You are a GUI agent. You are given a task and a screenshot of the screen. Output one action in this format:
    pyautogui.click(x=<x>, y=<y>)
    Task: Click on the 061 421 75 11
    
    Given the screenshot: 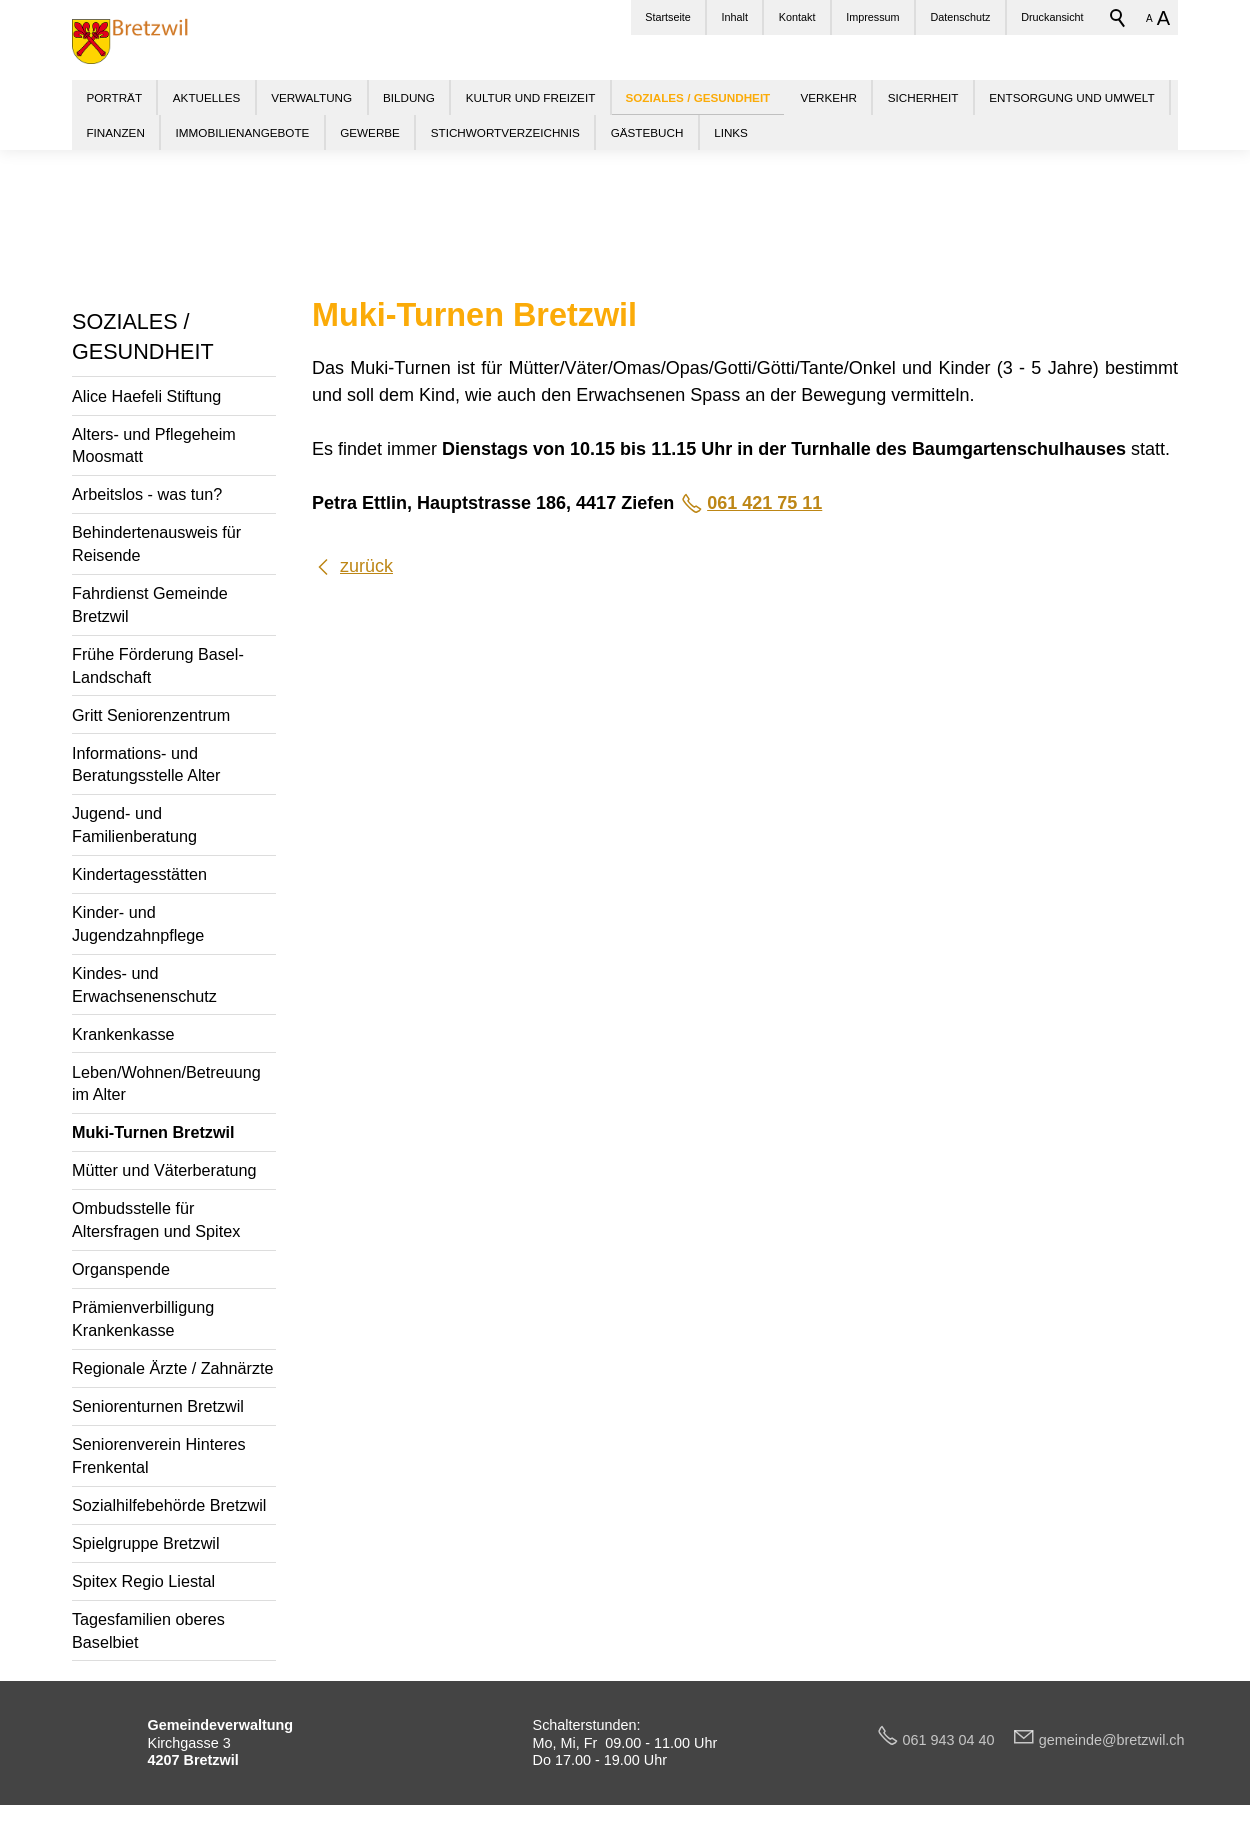 What is the action you would take?
    pyautogui.click(x=764, y=503)
    